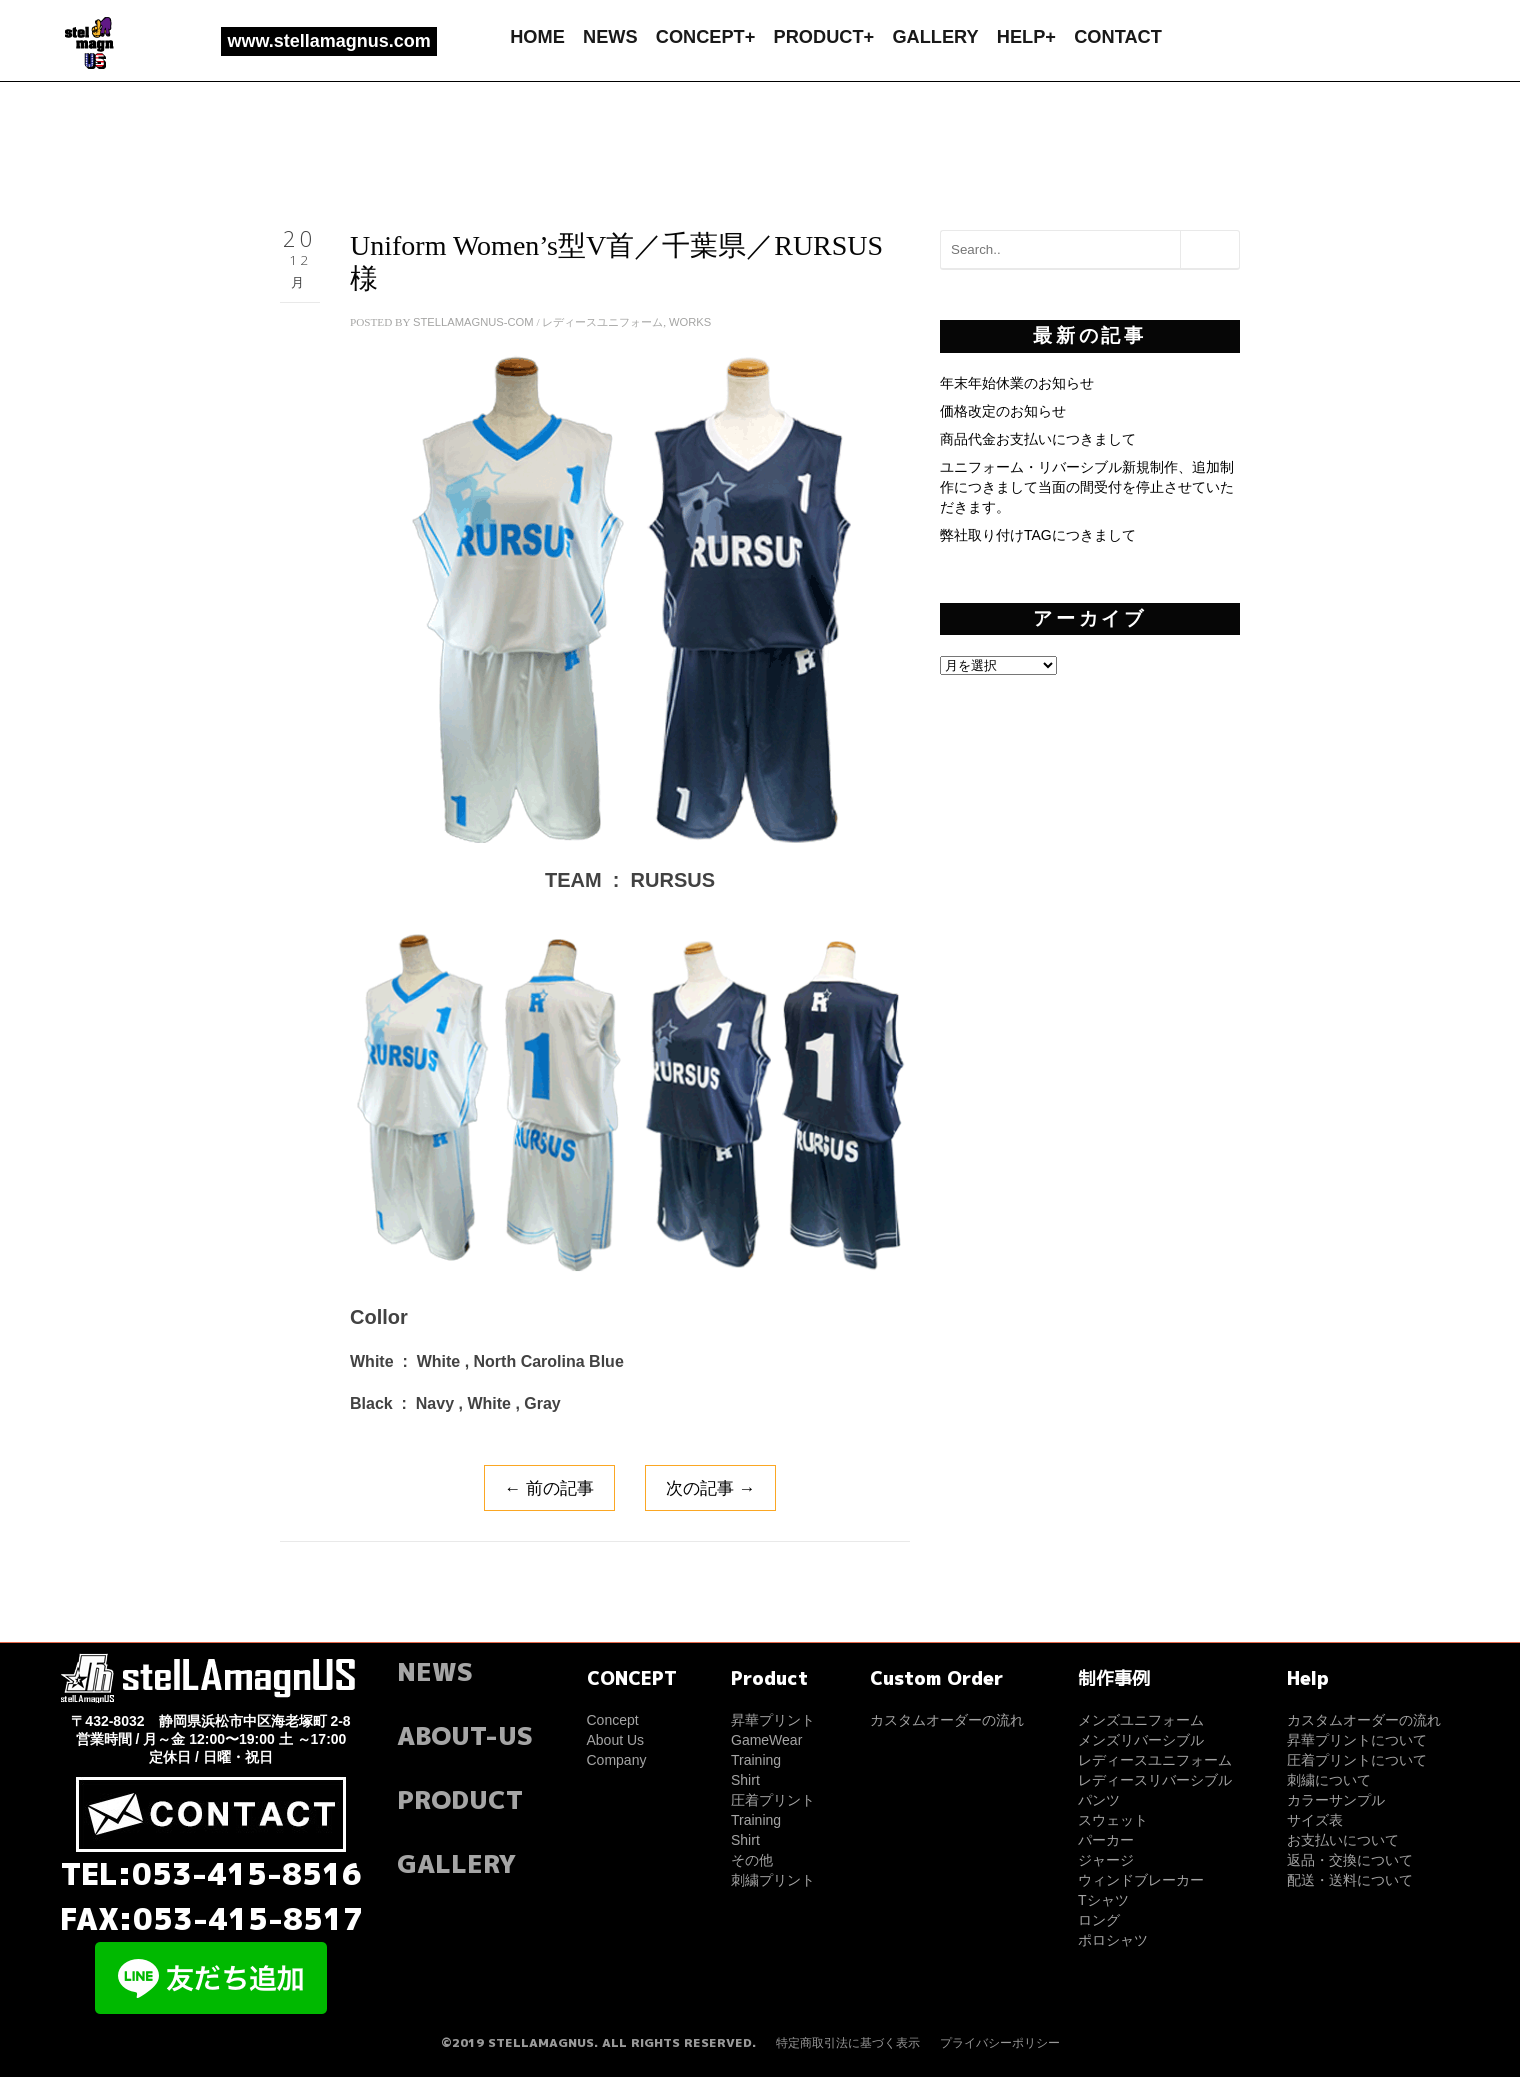 Image resolution: width=1520 pixels, height=2077 pixels. I want to click on ABOUT-US, so click(465, 1735).